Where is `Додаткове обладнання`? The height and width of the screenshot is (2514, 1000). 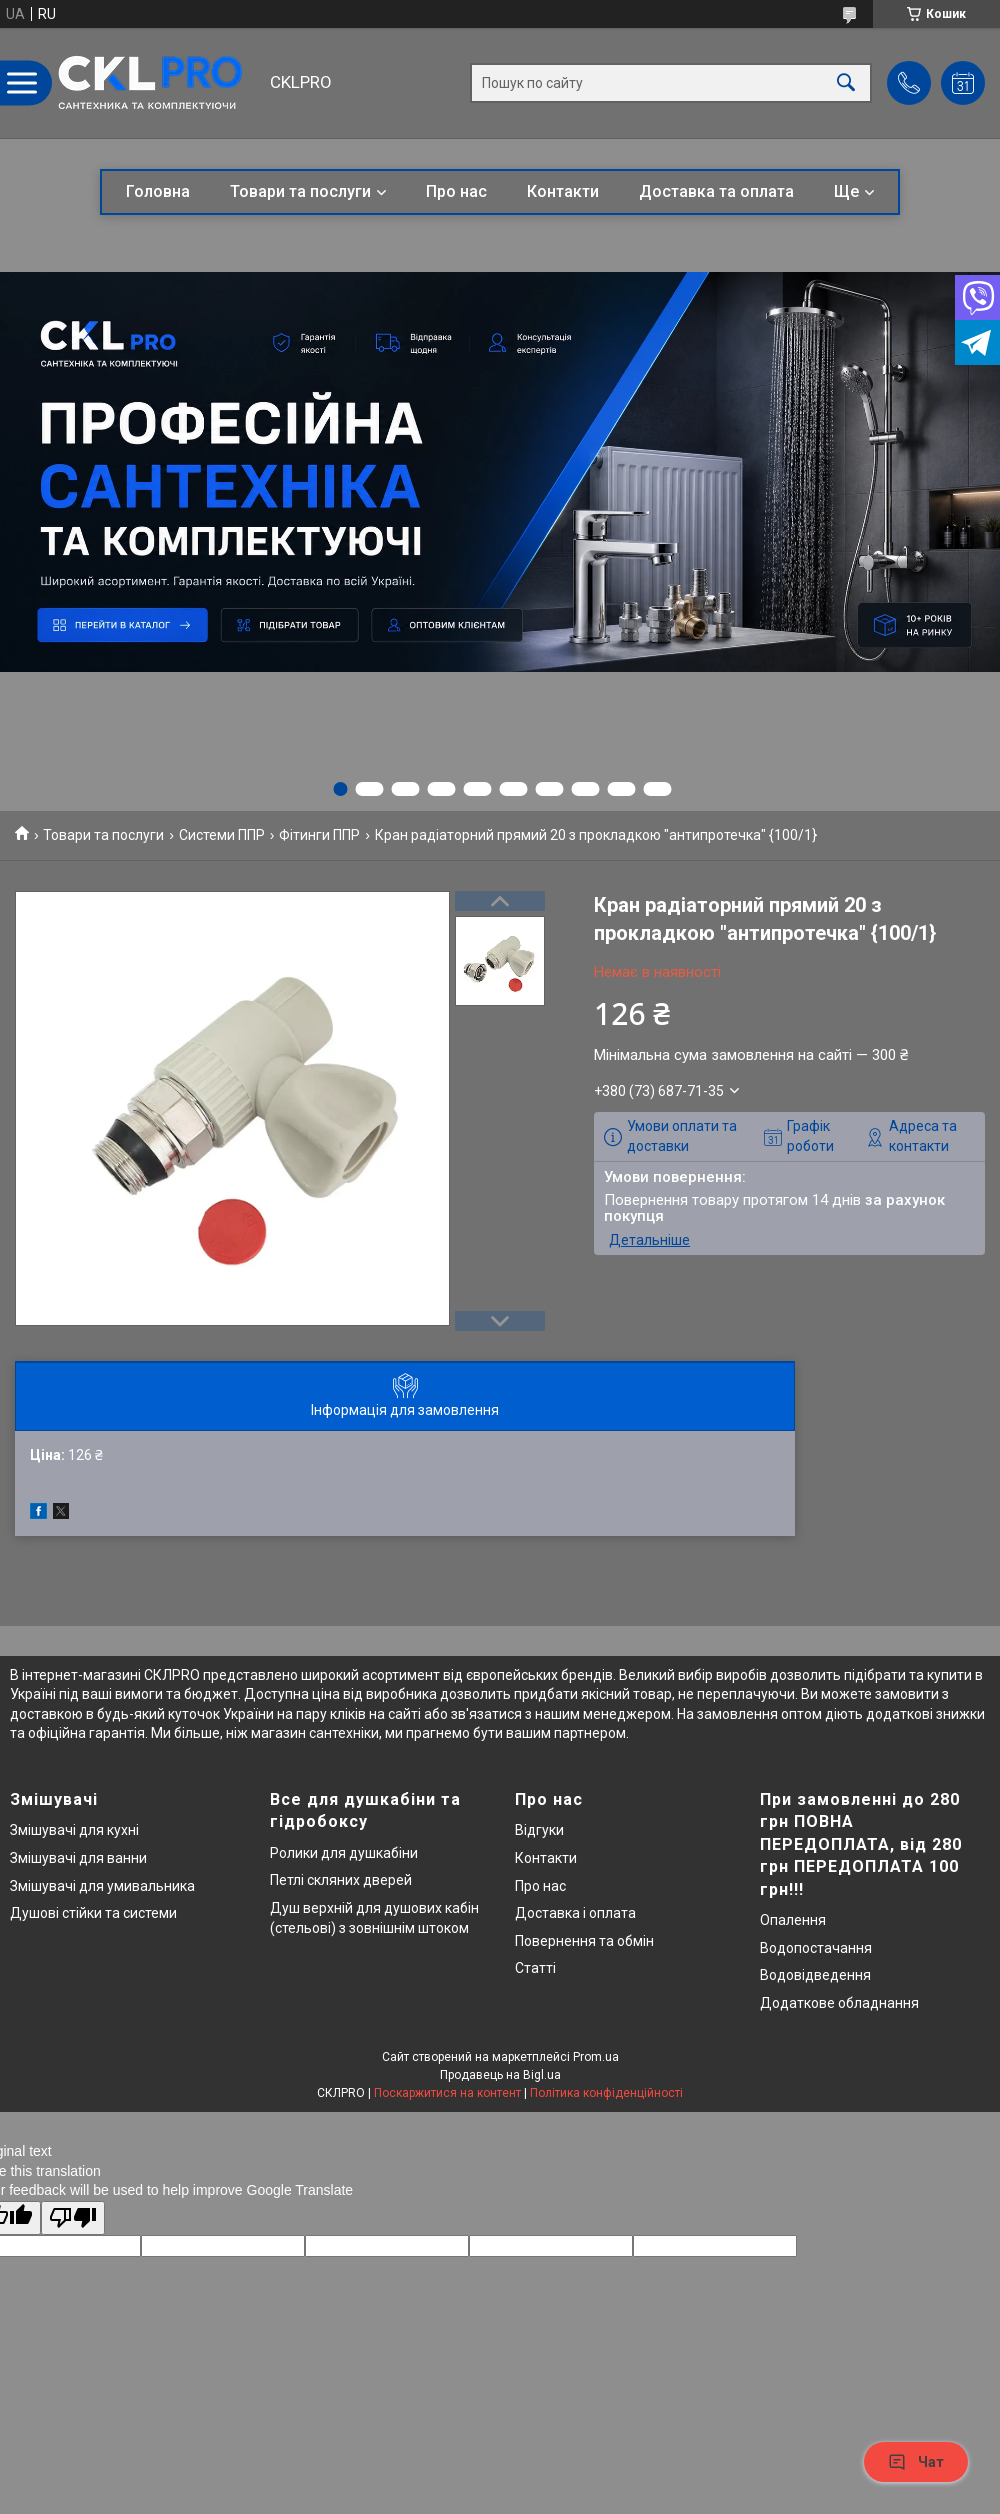 Додаткове обладнання is located at coordinates (839, 2003).